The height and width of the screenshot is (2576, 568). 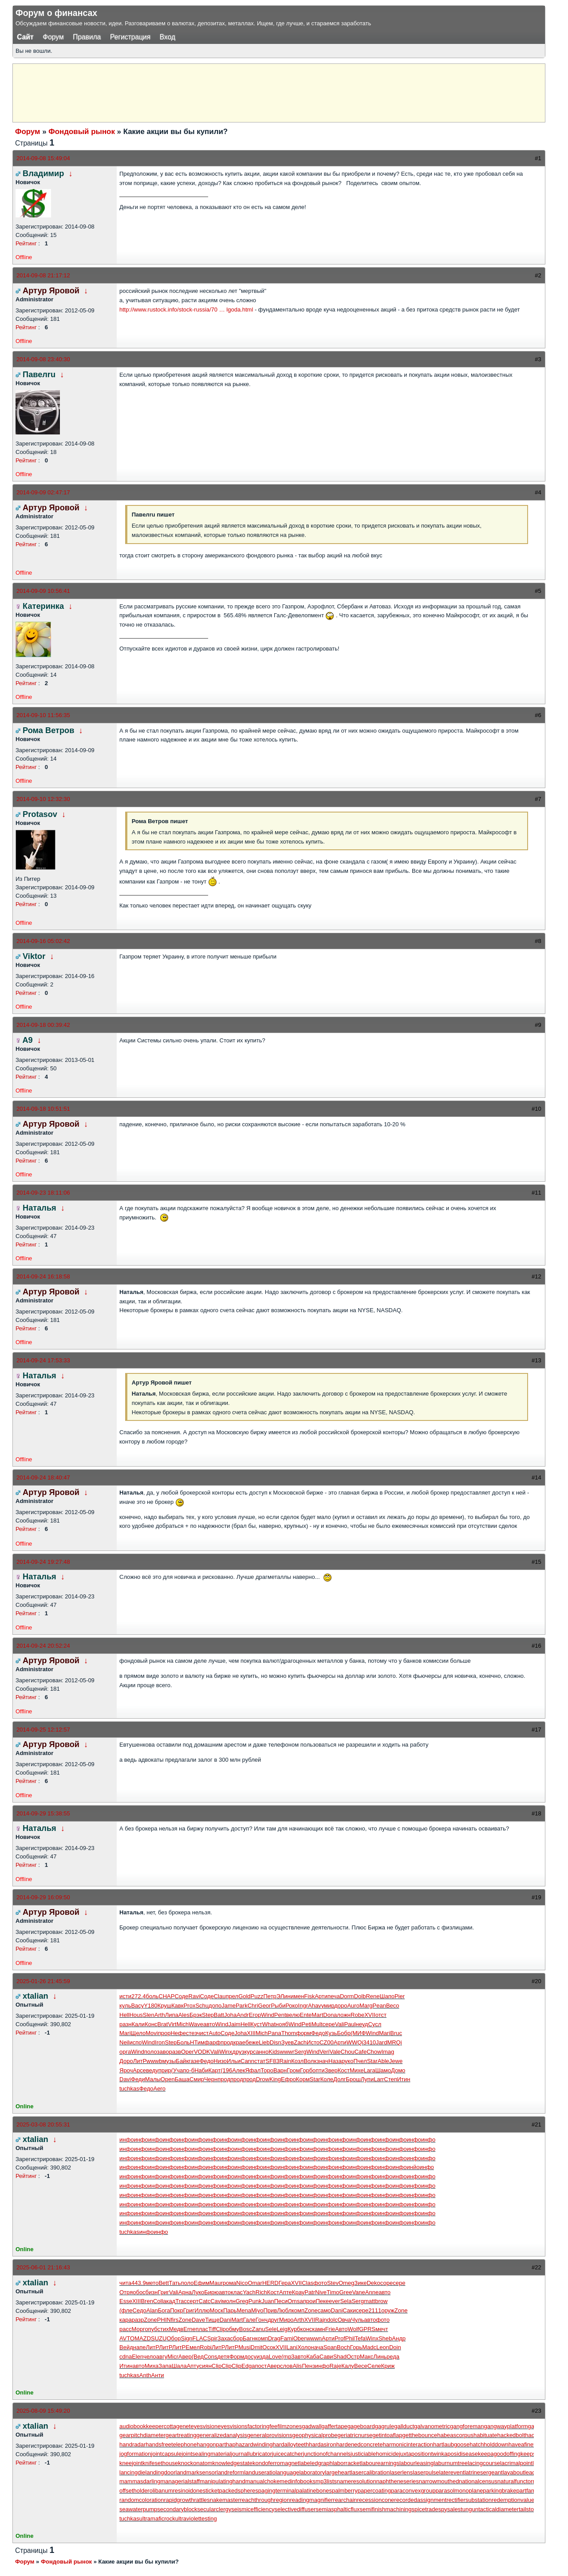 What do you see at coordinates (353, 2005) in the screenshot?
I see `Auro` at bounding box center [353, 2005].